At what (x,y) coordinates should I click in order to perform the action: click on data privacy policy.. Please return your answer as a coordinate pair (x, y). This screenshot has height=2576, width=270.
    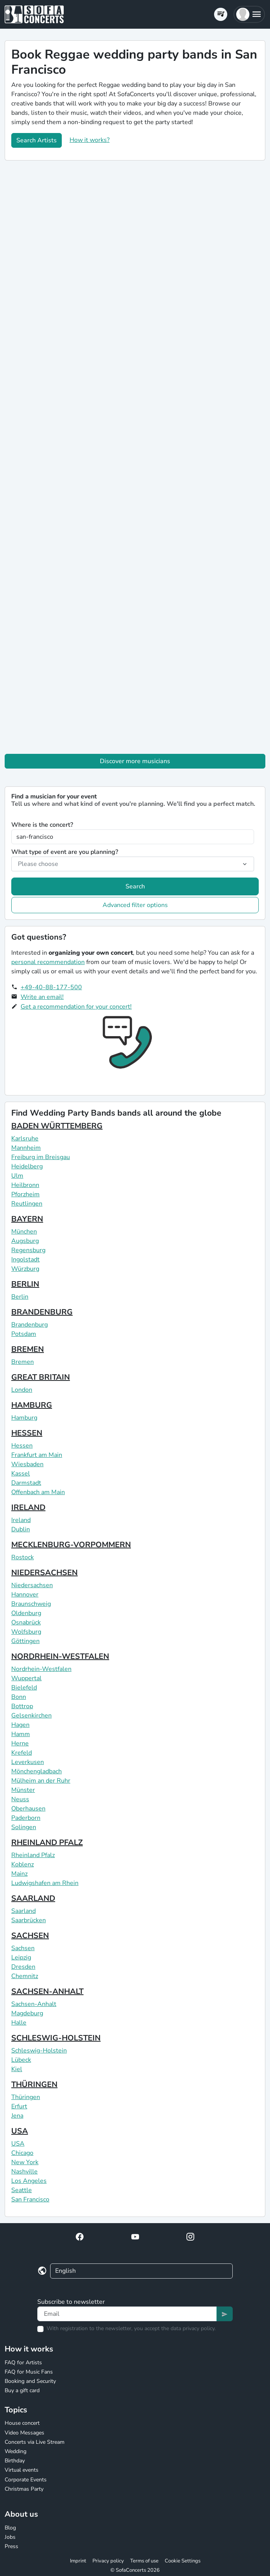
    Looking at the image, I should click on (193, 2328).